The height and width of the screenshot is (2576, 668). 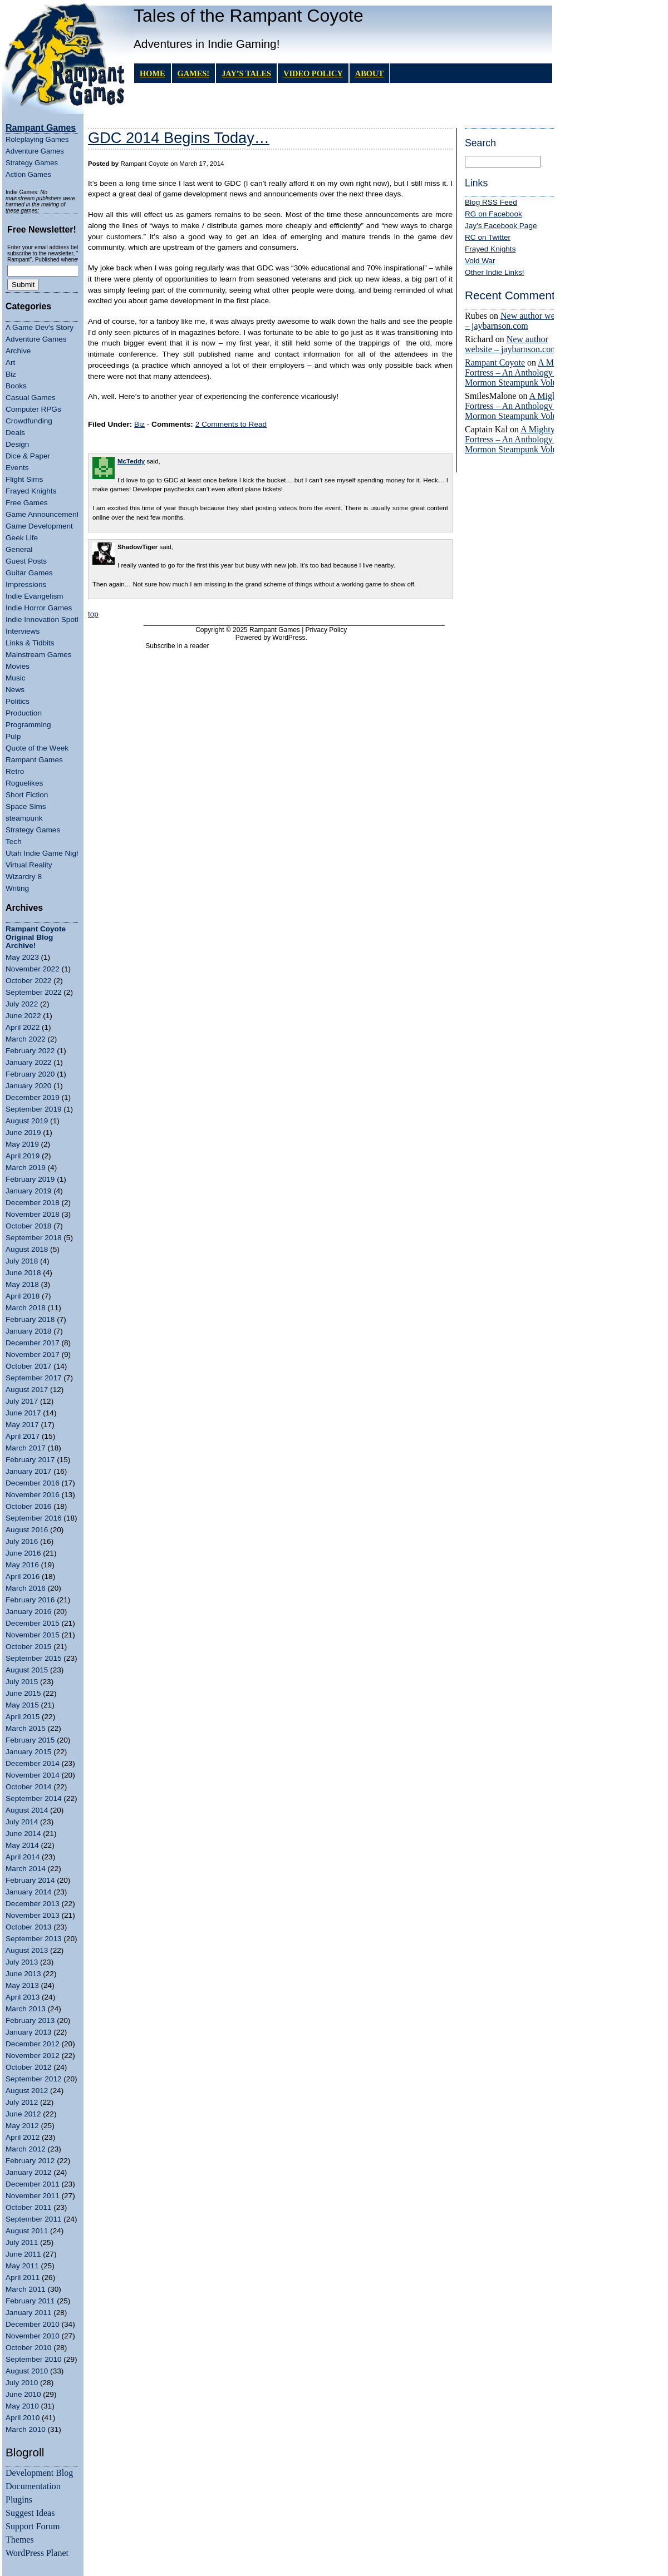 What do you see at coordinates (22, 2102) in the screenshot?
I see `July 2012` at bounding box center [22, 2102].